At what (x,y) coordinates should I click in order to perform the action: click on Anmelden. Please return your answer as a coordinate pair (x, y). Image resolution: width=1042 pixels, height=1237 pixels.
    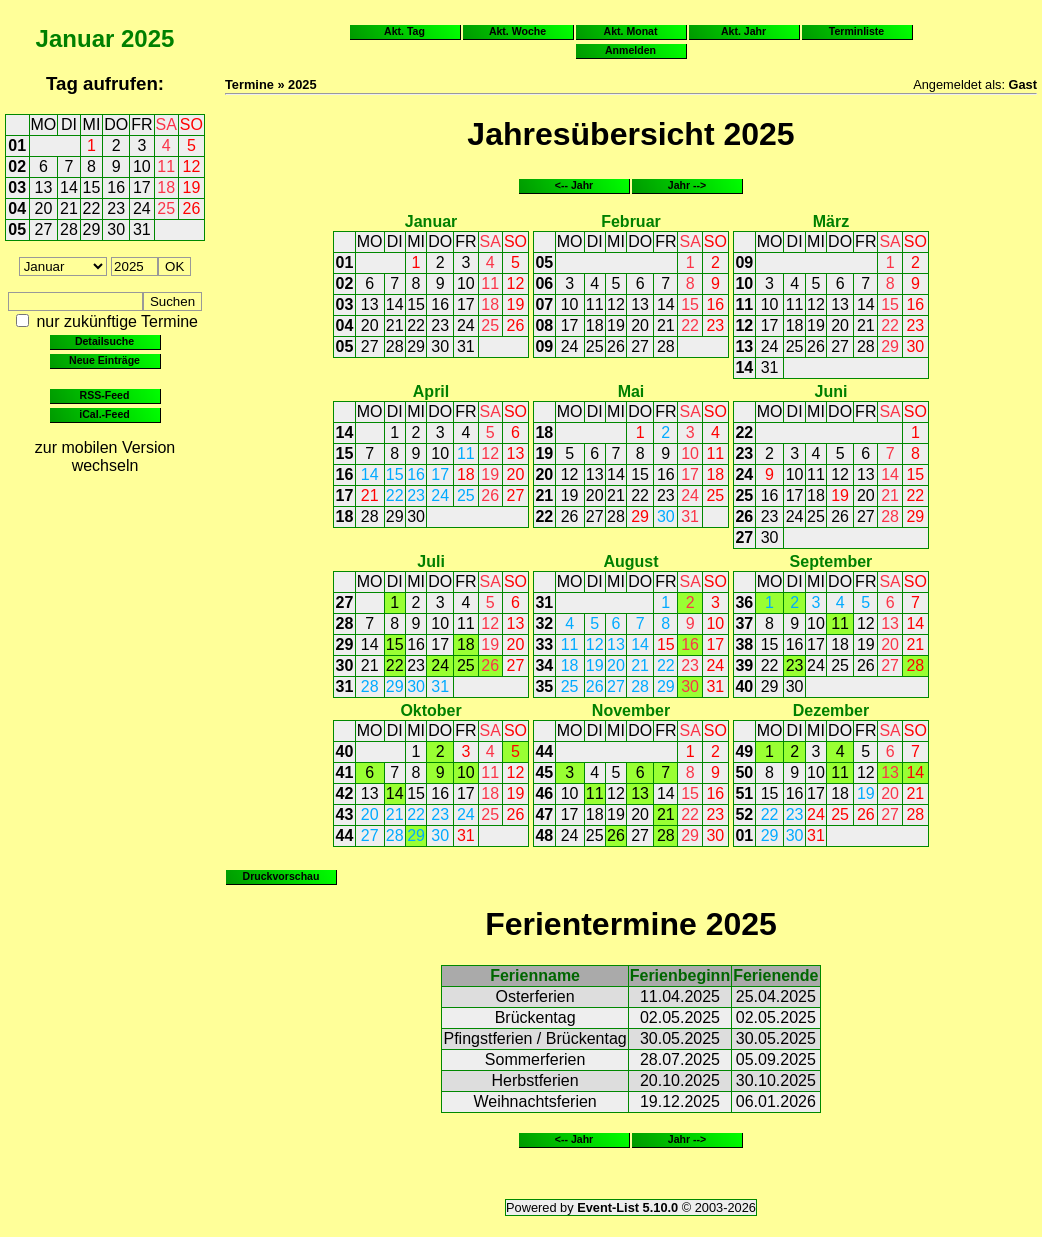
    Looking at the image, I should click on (630, 50).